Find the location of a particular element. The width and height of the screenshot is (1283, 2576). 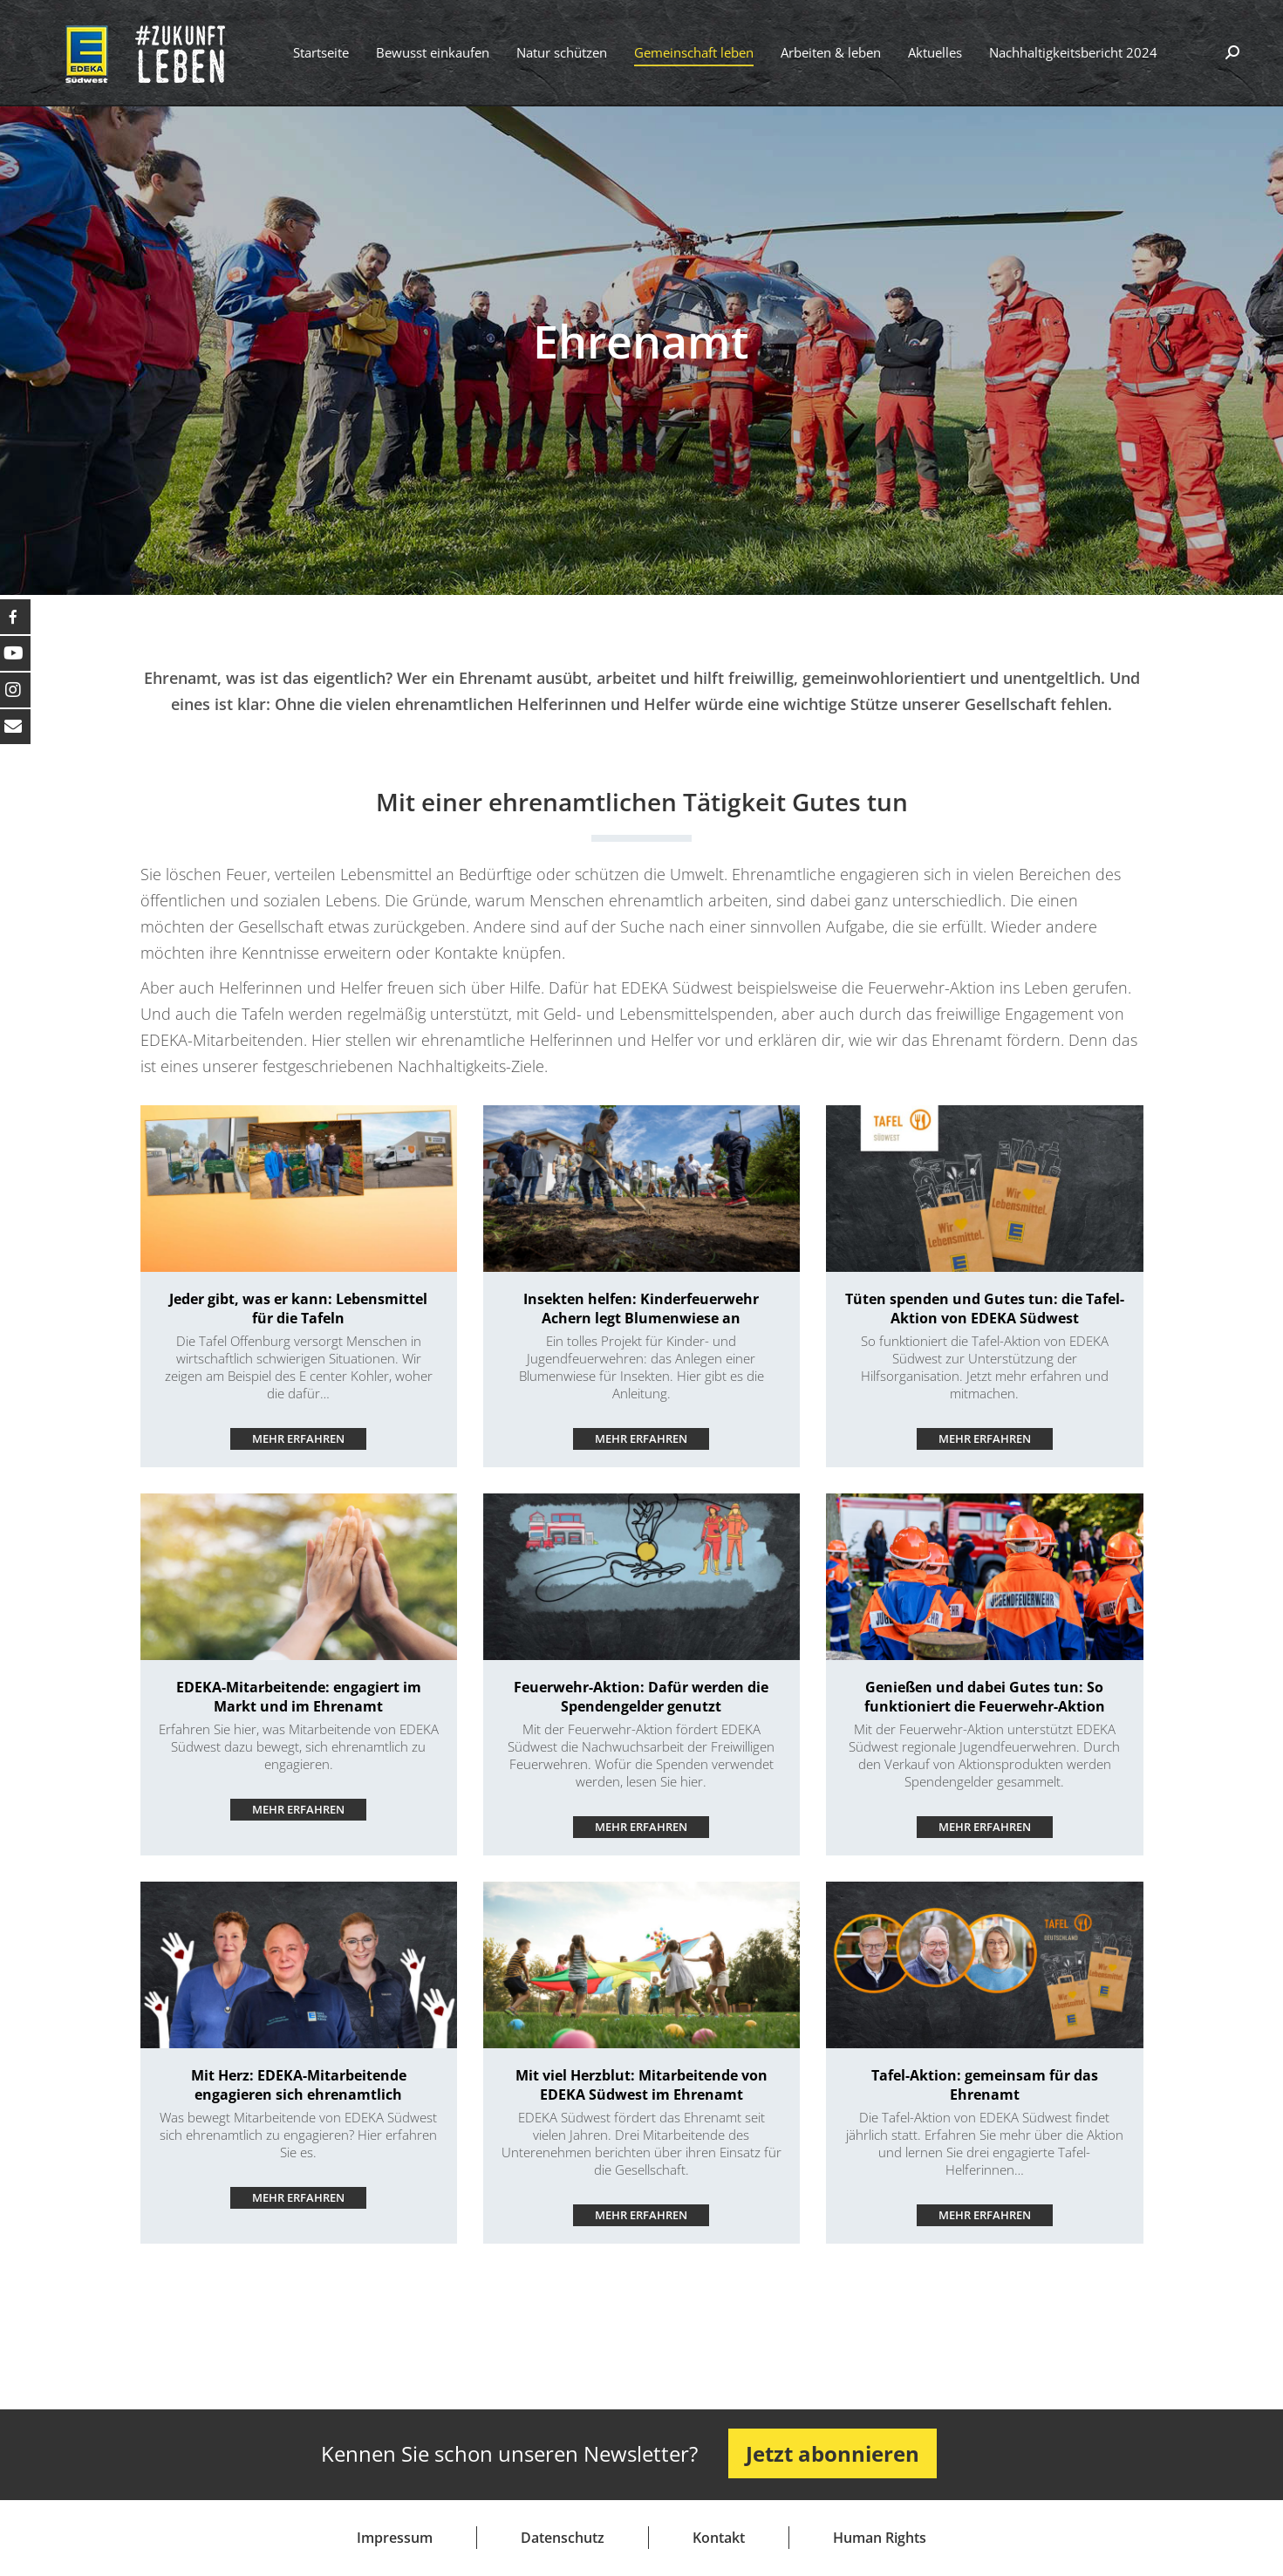

Mehr erfahren ["mehr lesen"-Button] is located at coordinates (298, 1438).